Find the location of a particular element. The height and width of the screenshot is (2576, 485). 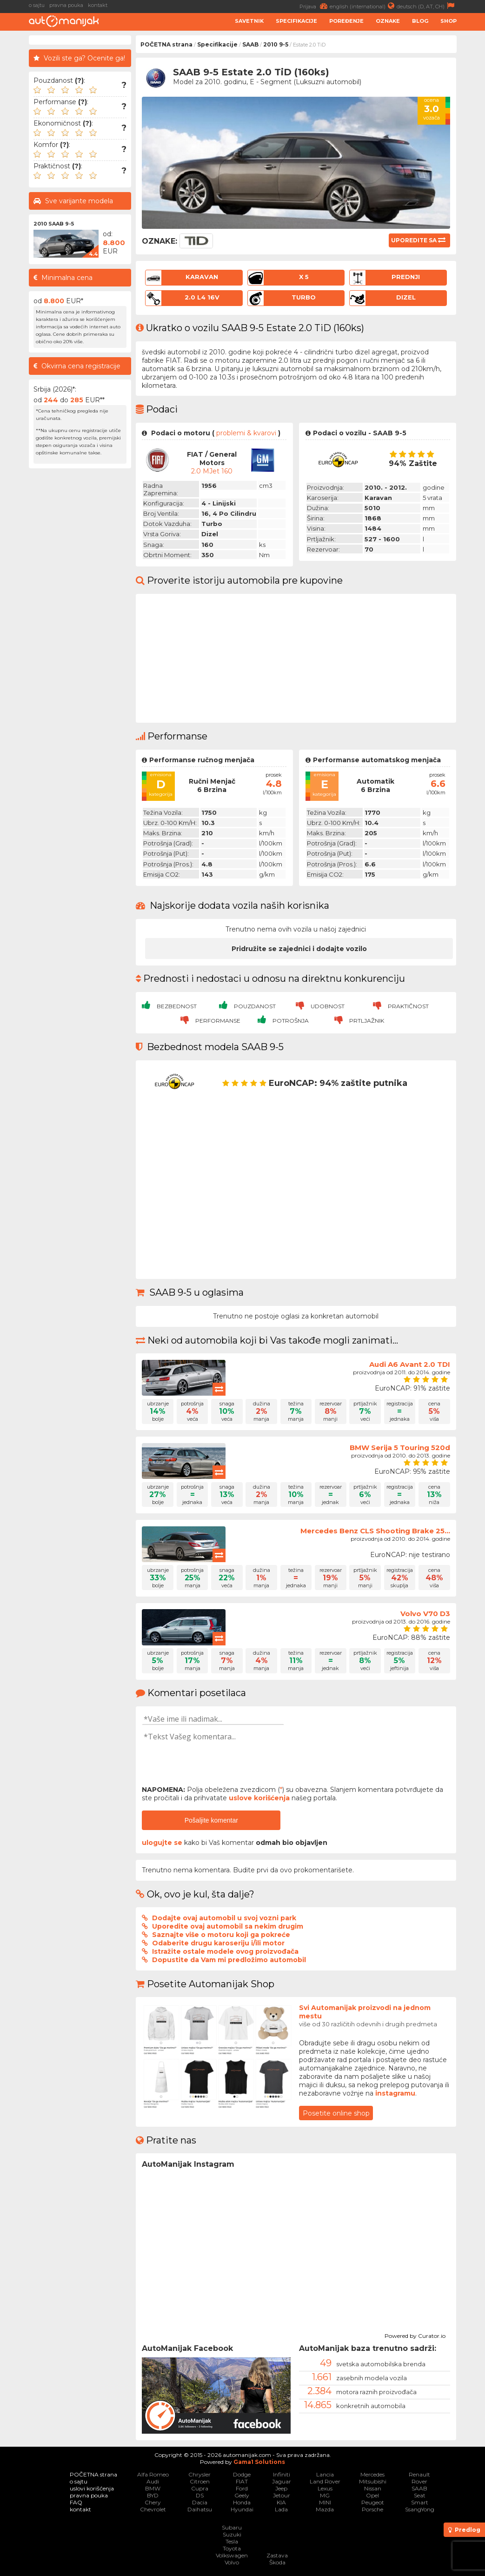

Geely is located at coordinates (241, 2495).